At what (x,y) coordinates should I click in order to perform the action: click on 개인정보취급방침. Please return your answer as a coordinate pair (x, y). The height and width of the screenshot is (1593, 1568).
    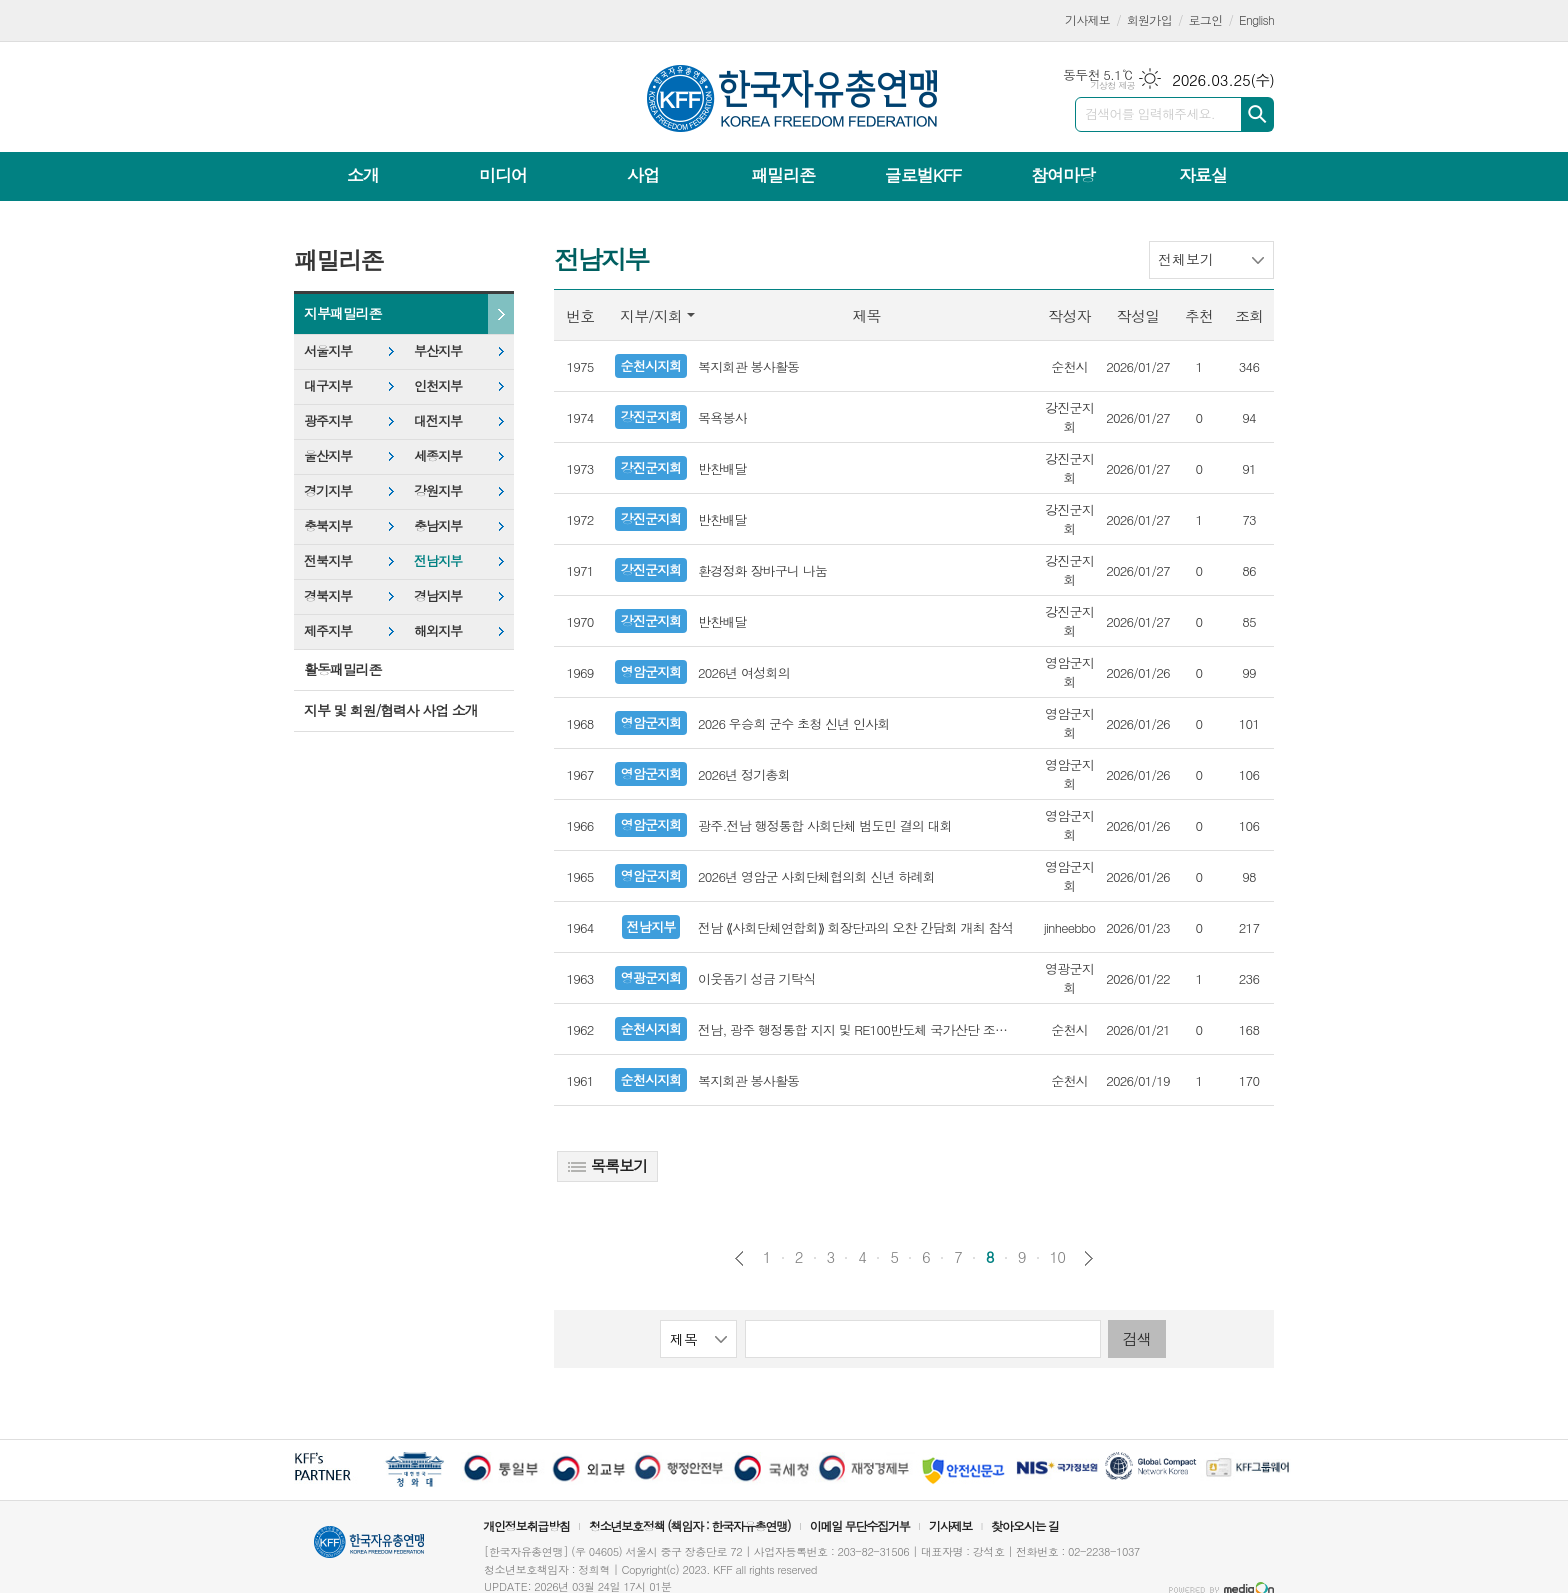
    Looking at the image, I should click on (526, 1525).